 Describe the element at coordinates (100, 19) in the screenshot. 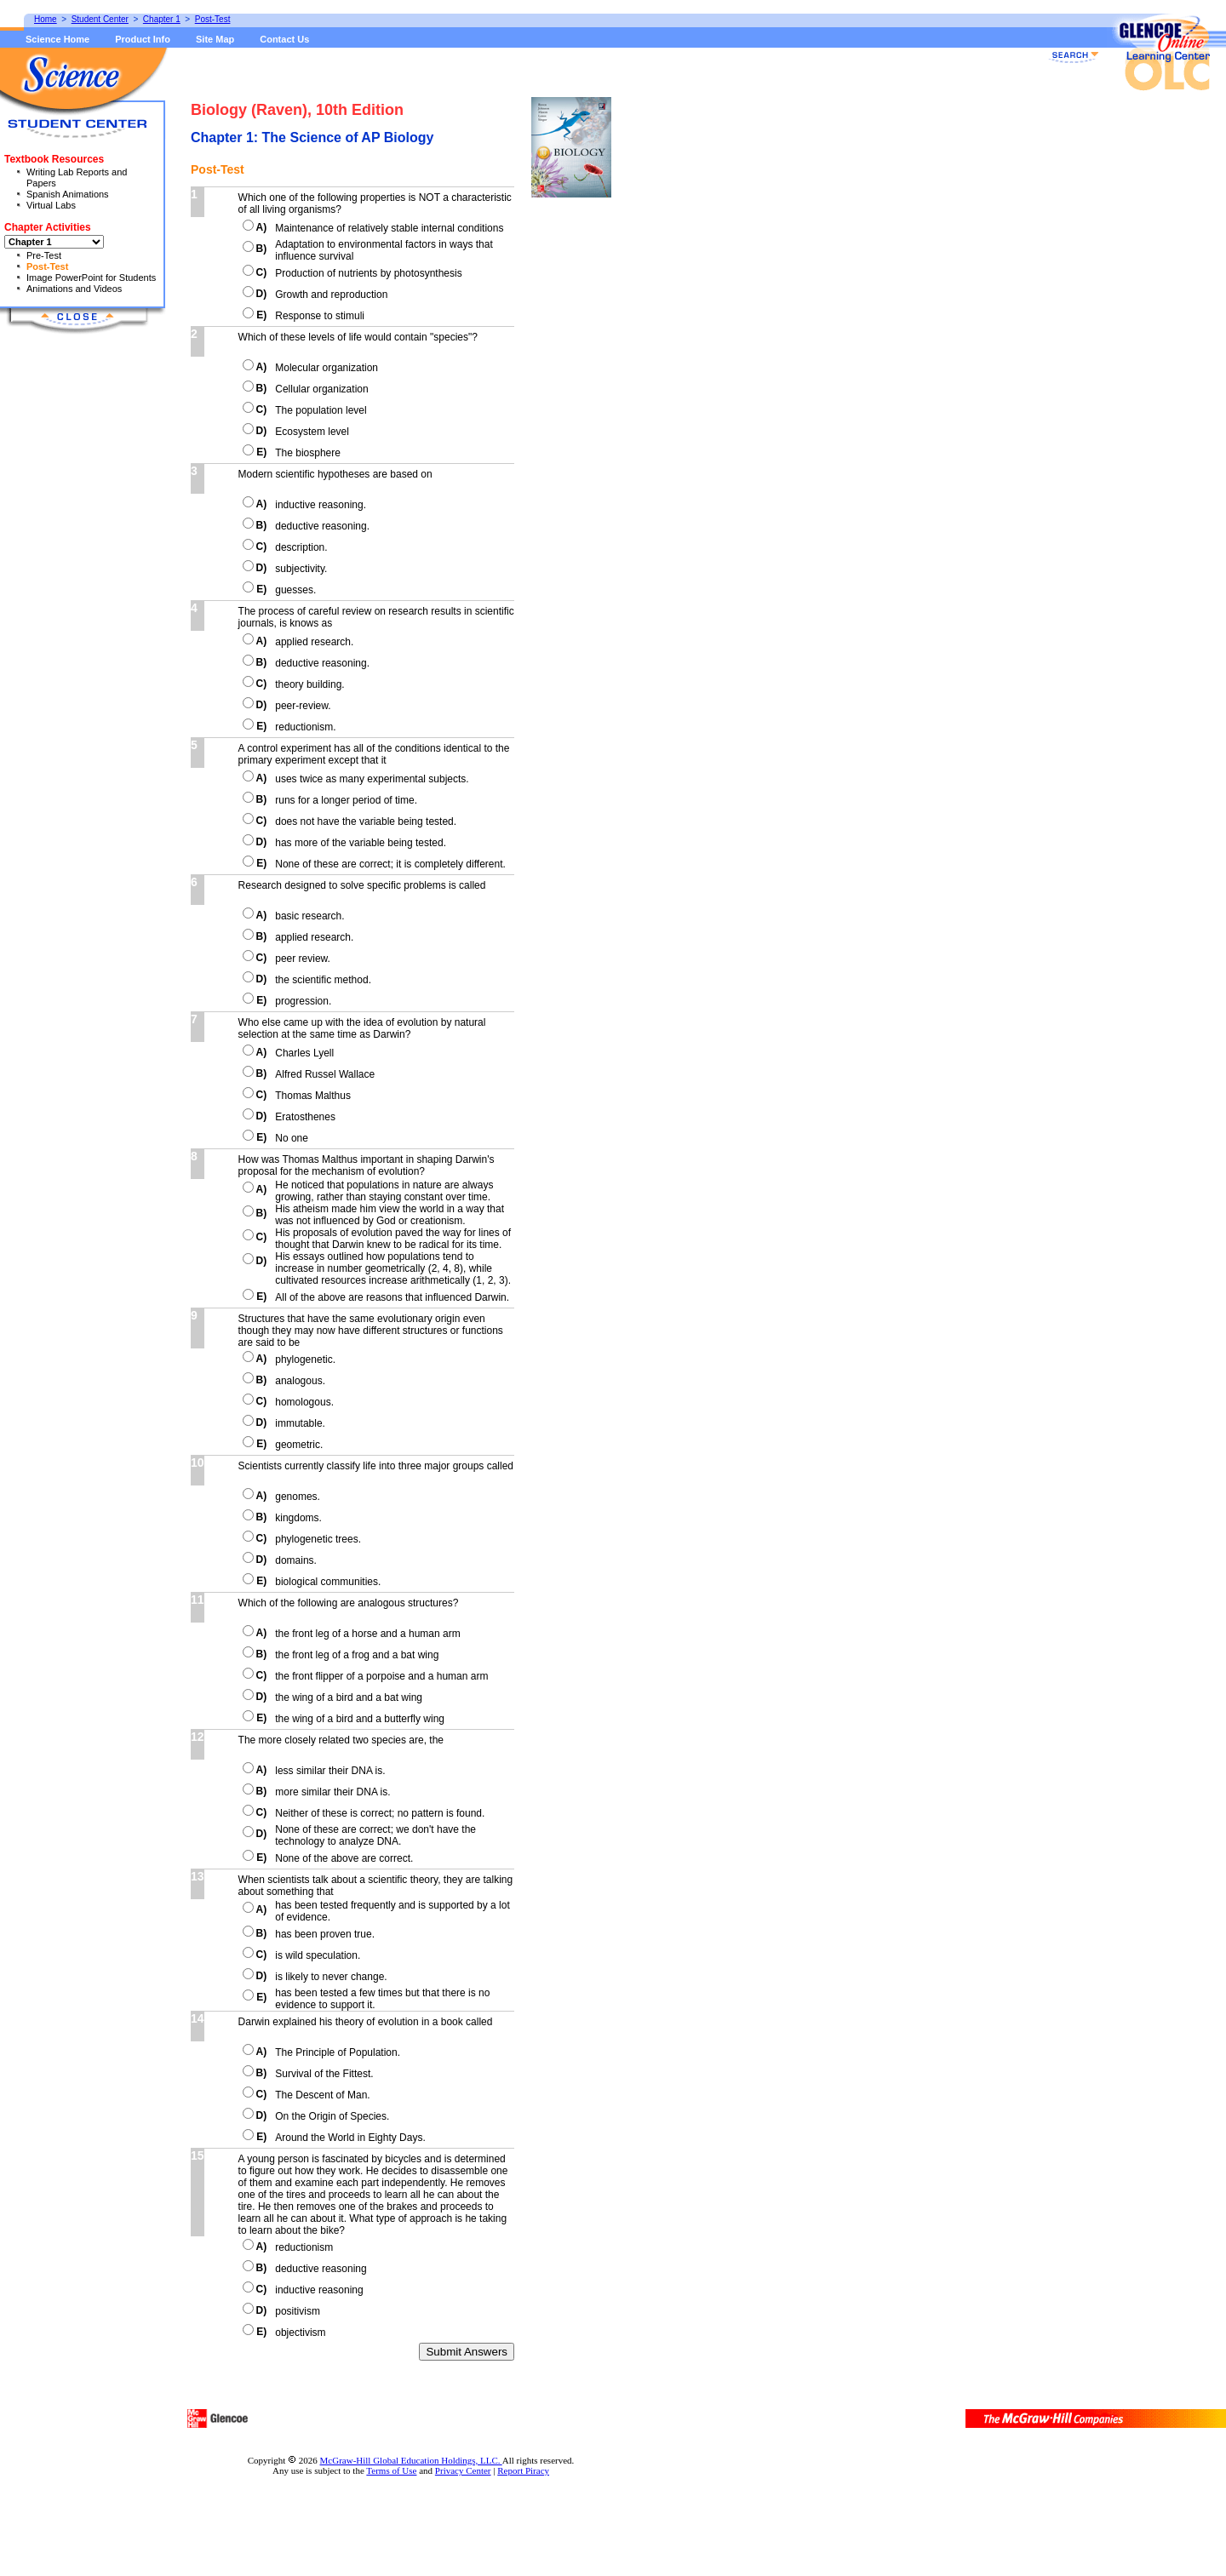

I see `Student Center` at that location.